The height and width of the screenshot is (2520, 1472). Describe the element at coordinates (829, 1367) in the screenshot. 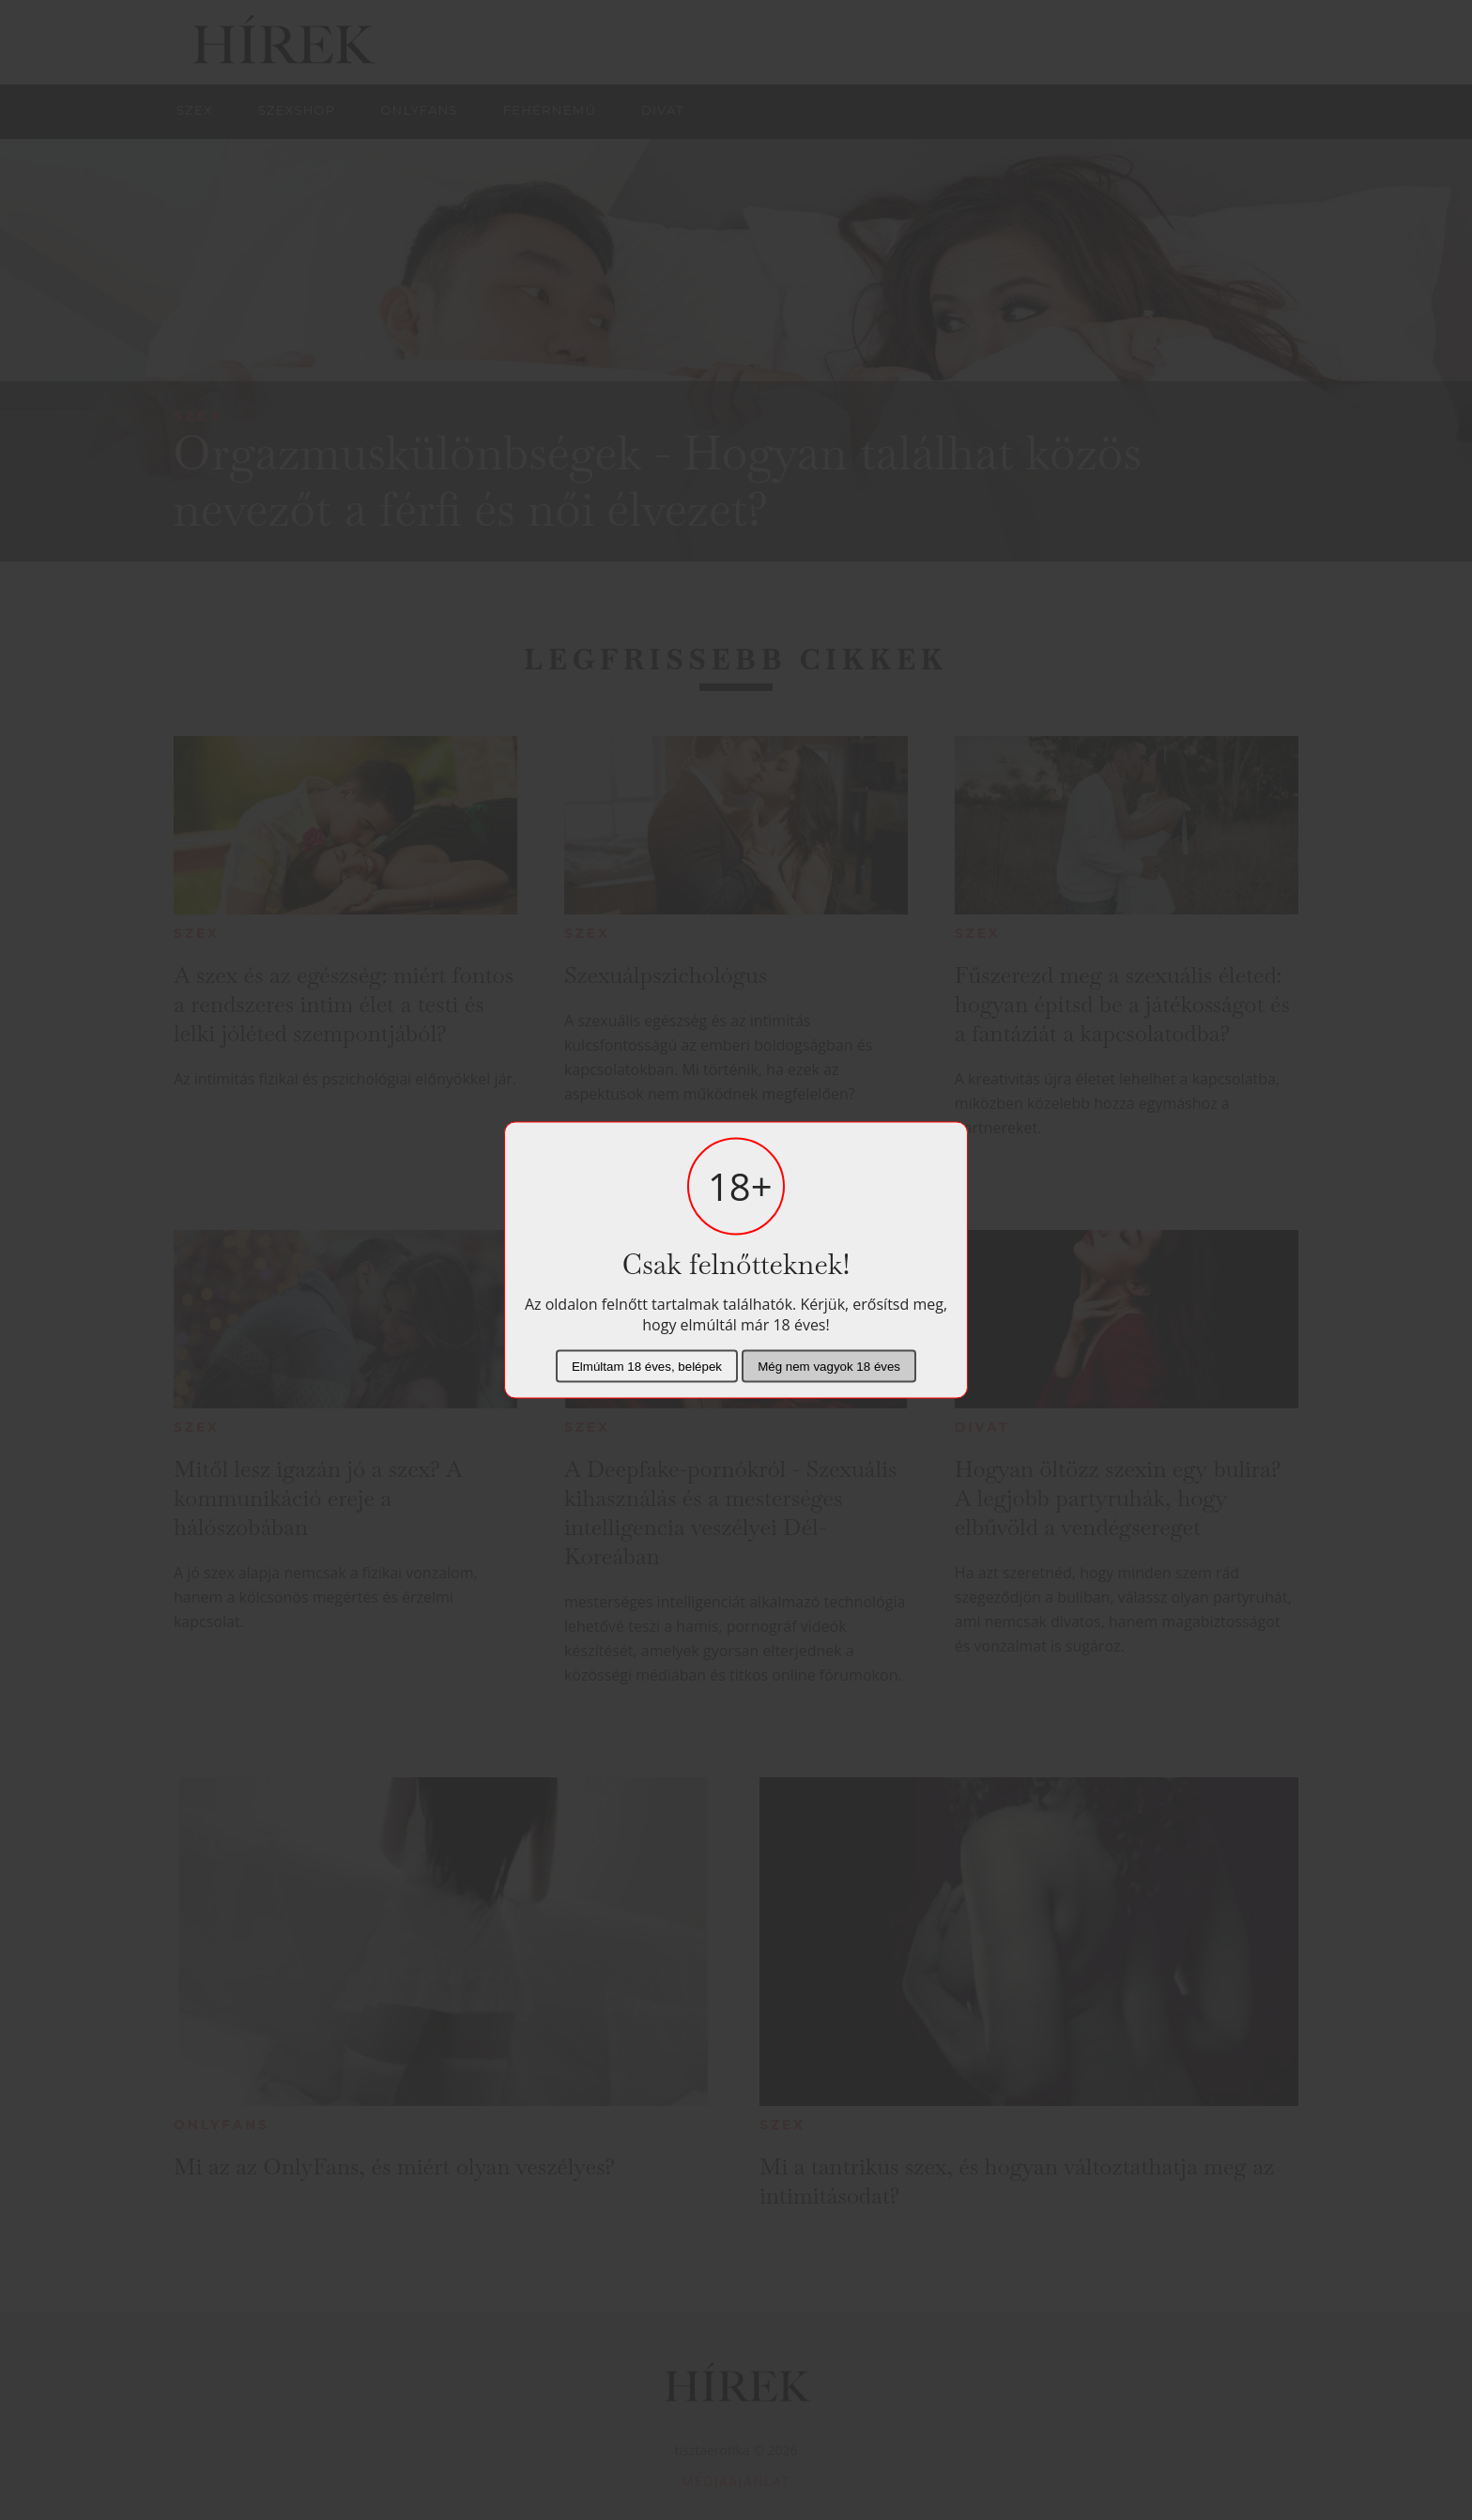

I see `Még nem vagyok 18 éves` at that location.